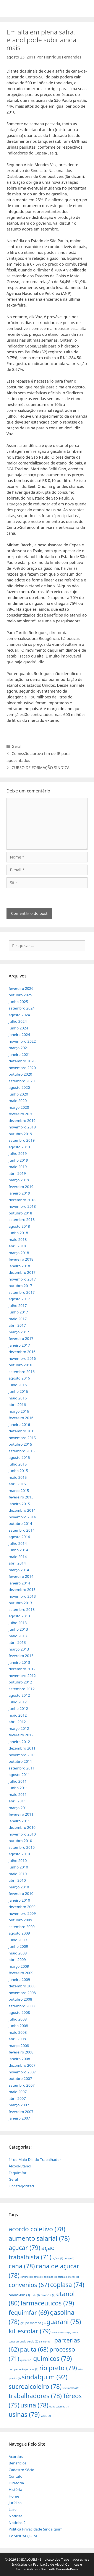  What do you see at coordinates (18, 2025) in the screenshot?
I see `junho 2008` at bounding box center [18, 2025].